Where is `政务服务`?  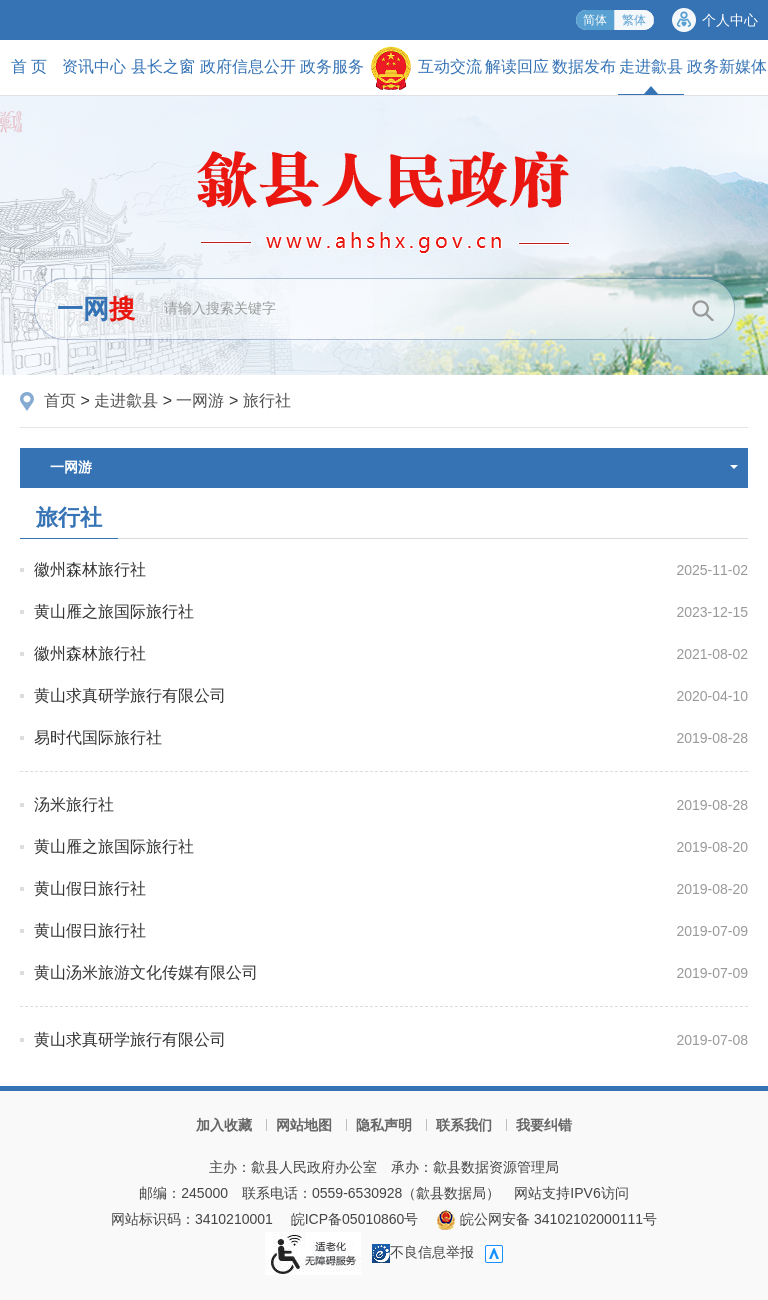
政务服务 is located at coordinates (332, 66).